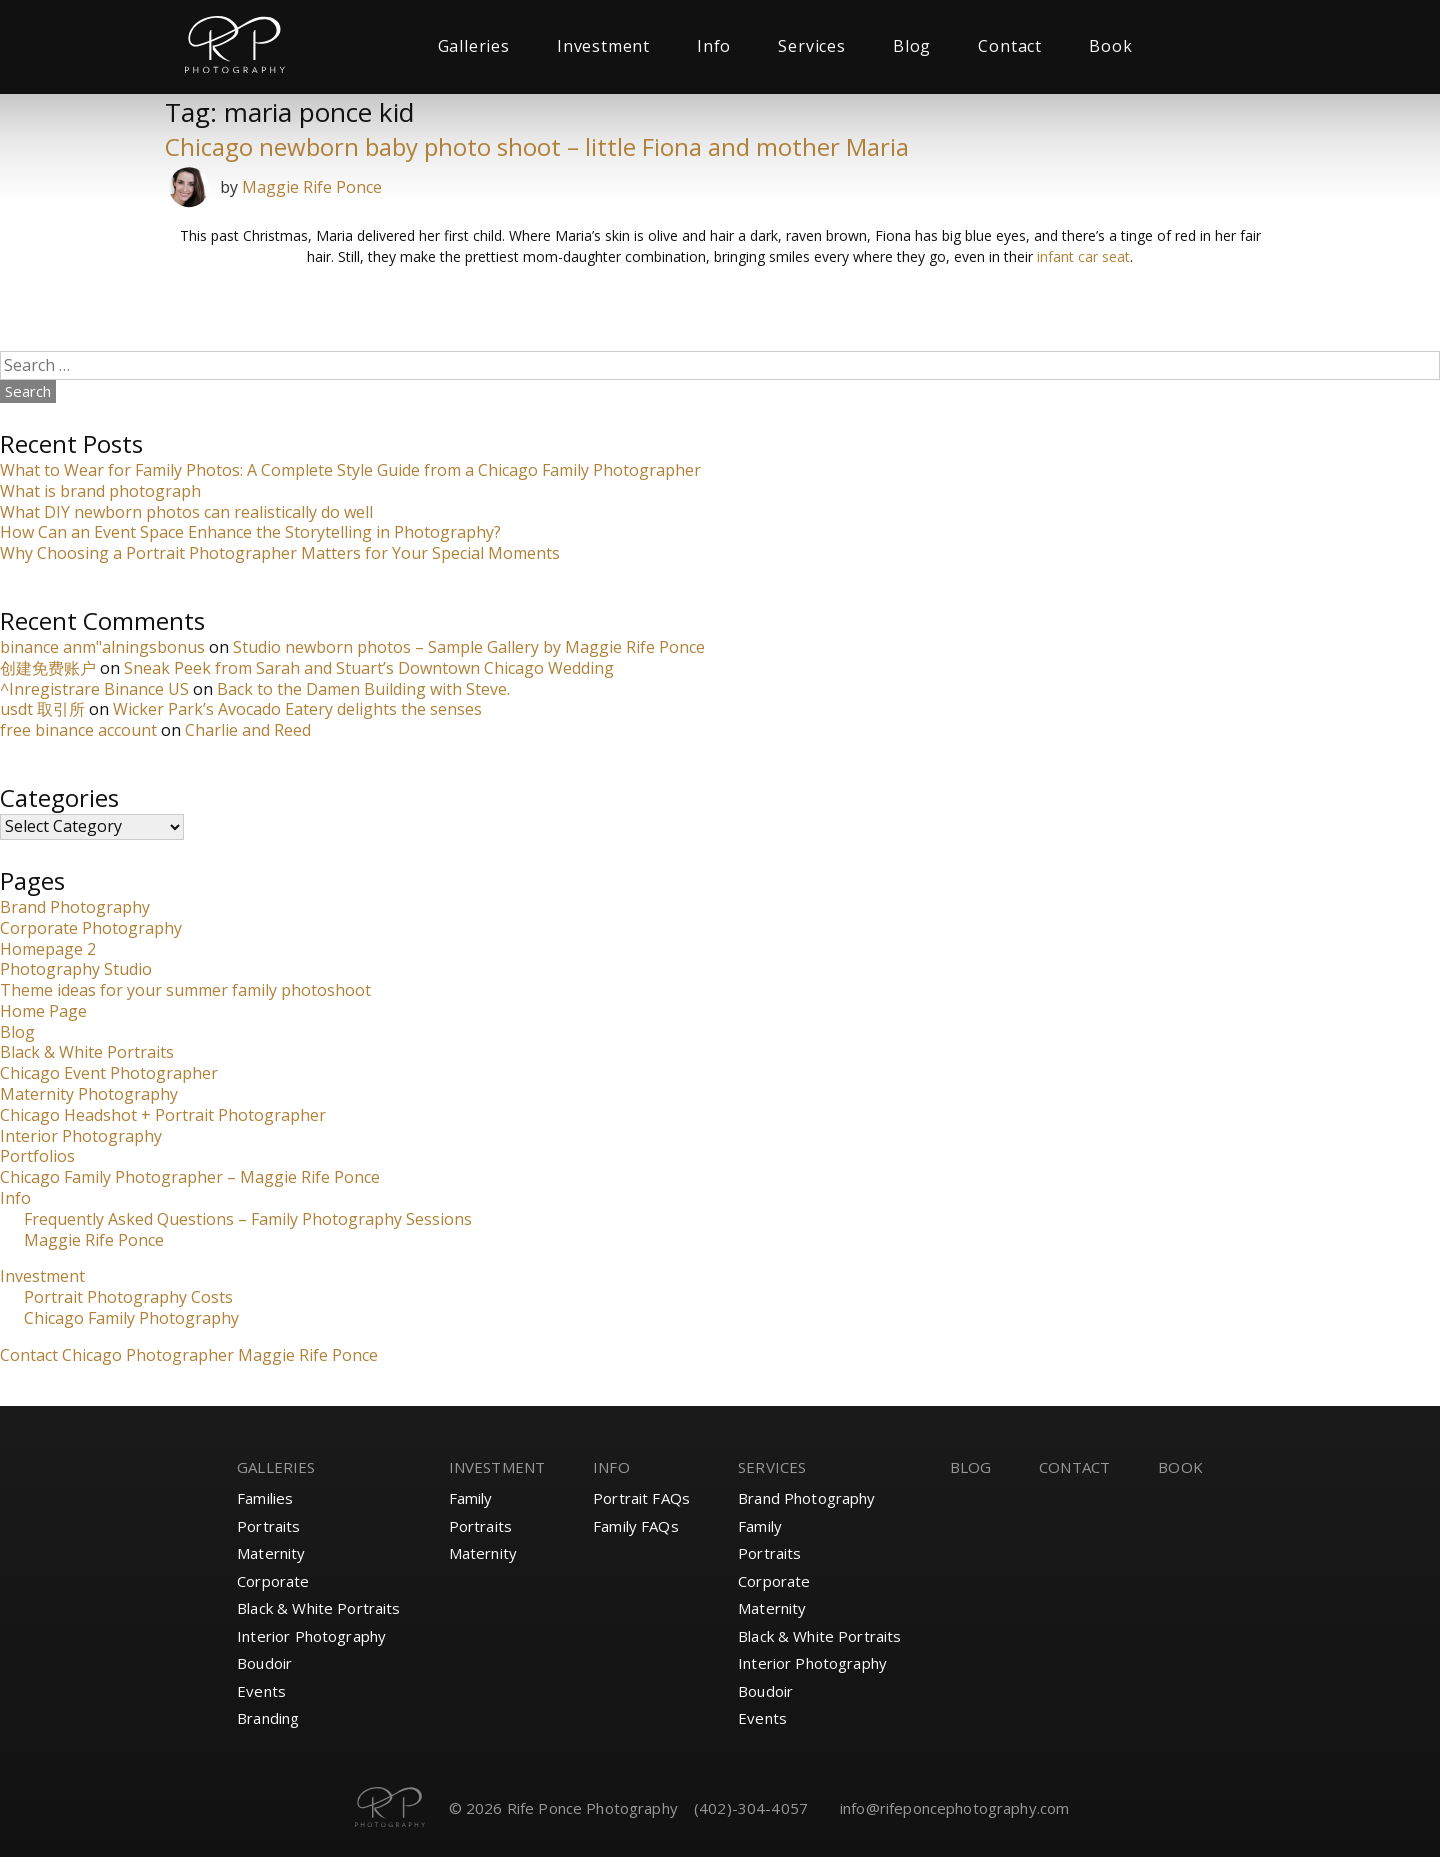  Describe the element at coordinates (94, 689) in the screenshot. I see `^Inregistrare Binance US` at that location.